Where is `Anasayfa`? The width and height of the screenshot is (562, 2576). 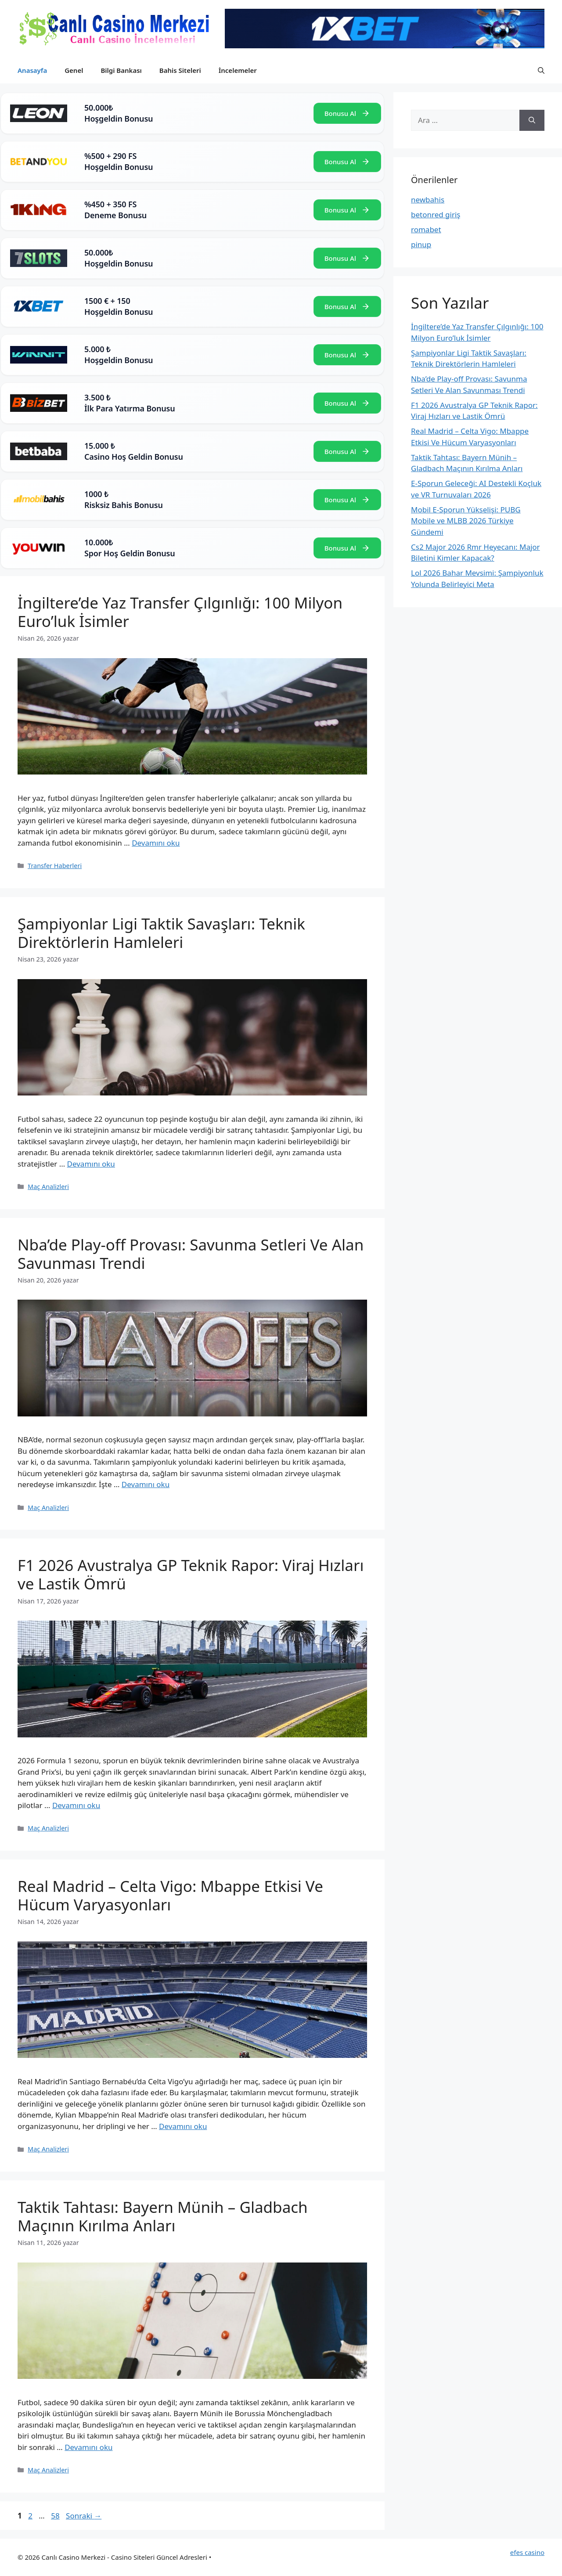 Anasayfa is located at coordinates (32, 70).